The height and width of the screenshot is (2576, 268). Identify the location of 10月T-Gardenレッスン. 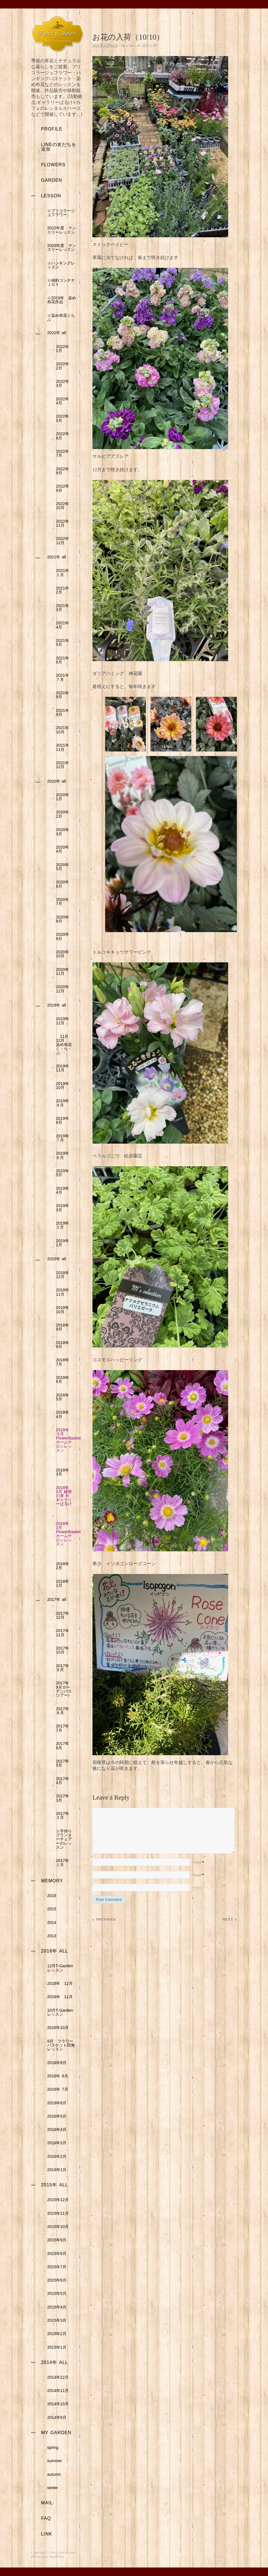
(60, 2012).